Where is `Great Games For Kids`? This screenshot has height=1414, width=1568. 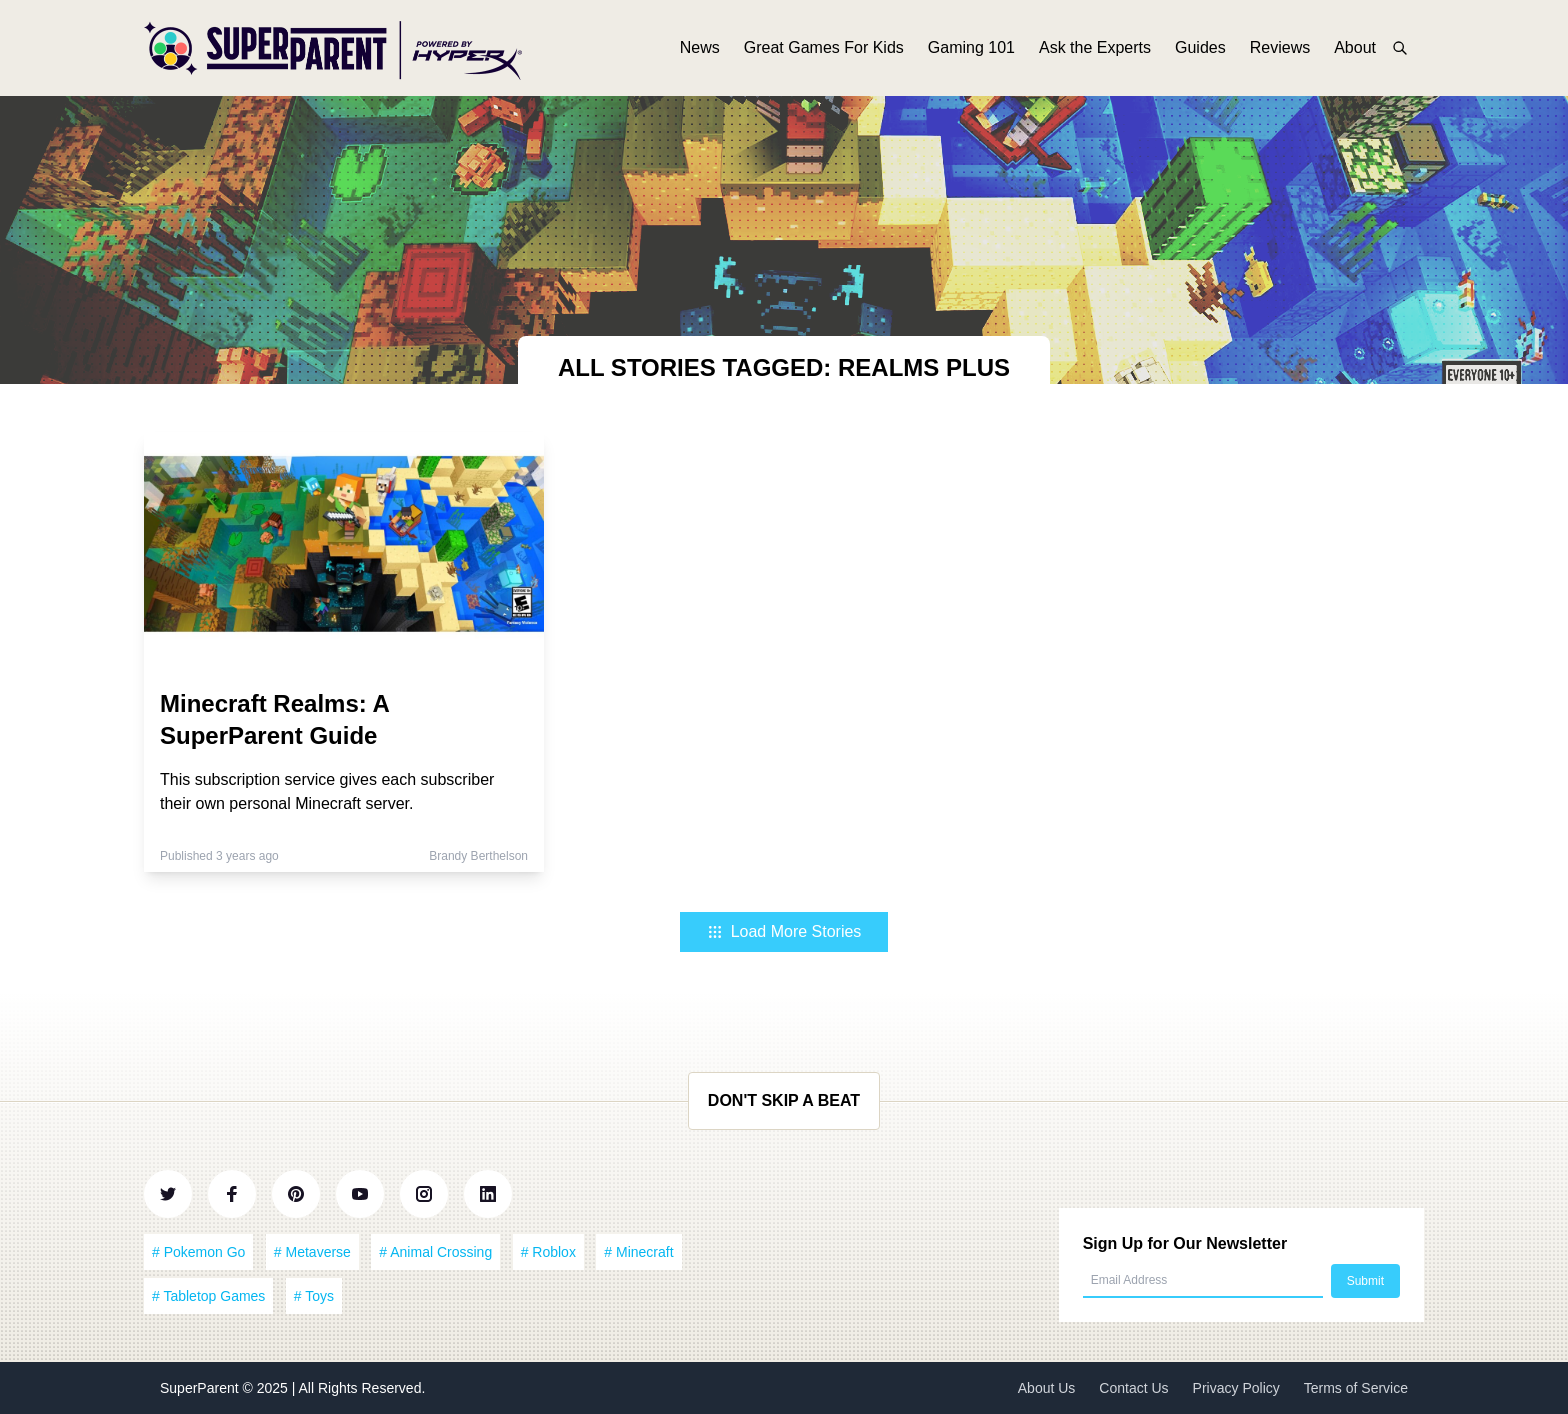
Great Games For Kids is located at coordinates (824, 47).